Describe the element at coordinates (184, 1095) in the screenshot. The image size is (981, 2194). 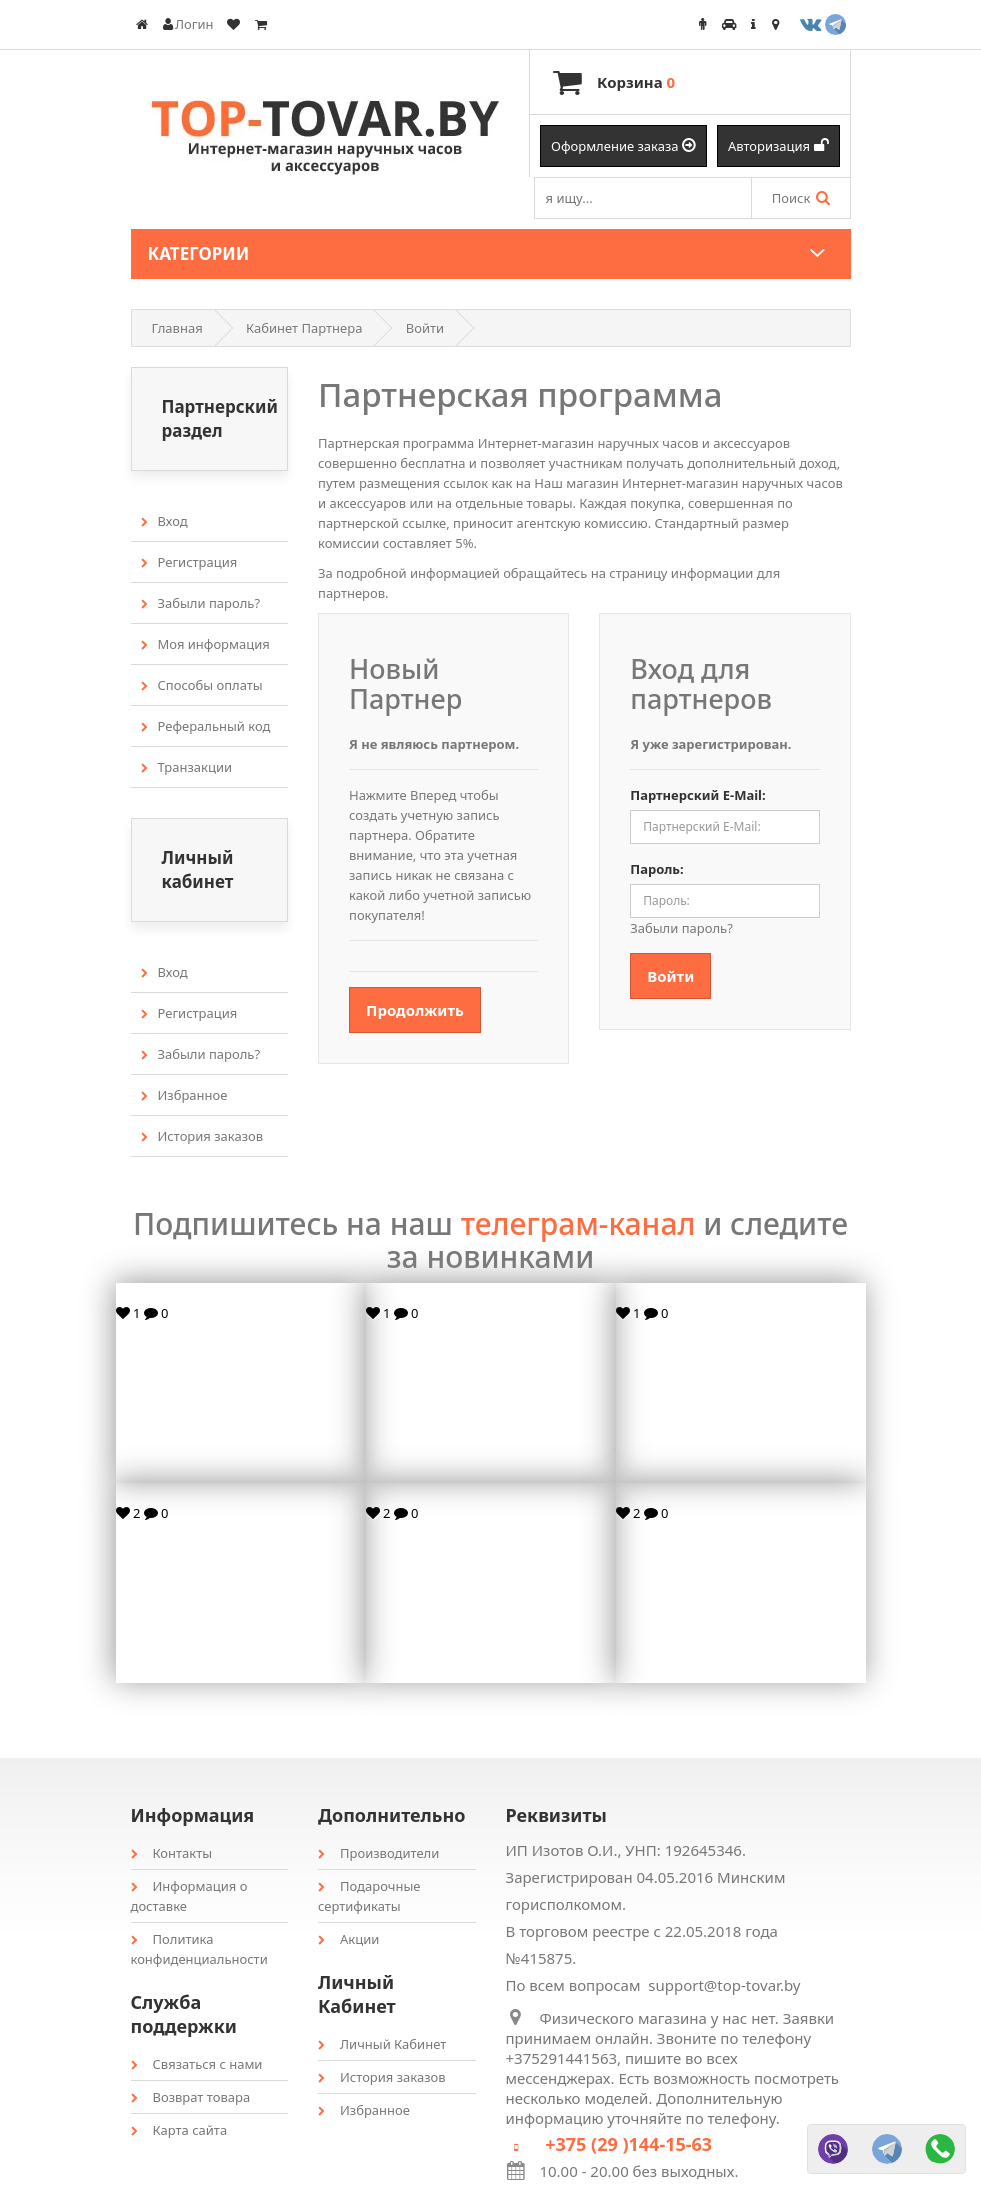
I see `Избранное` at that location.